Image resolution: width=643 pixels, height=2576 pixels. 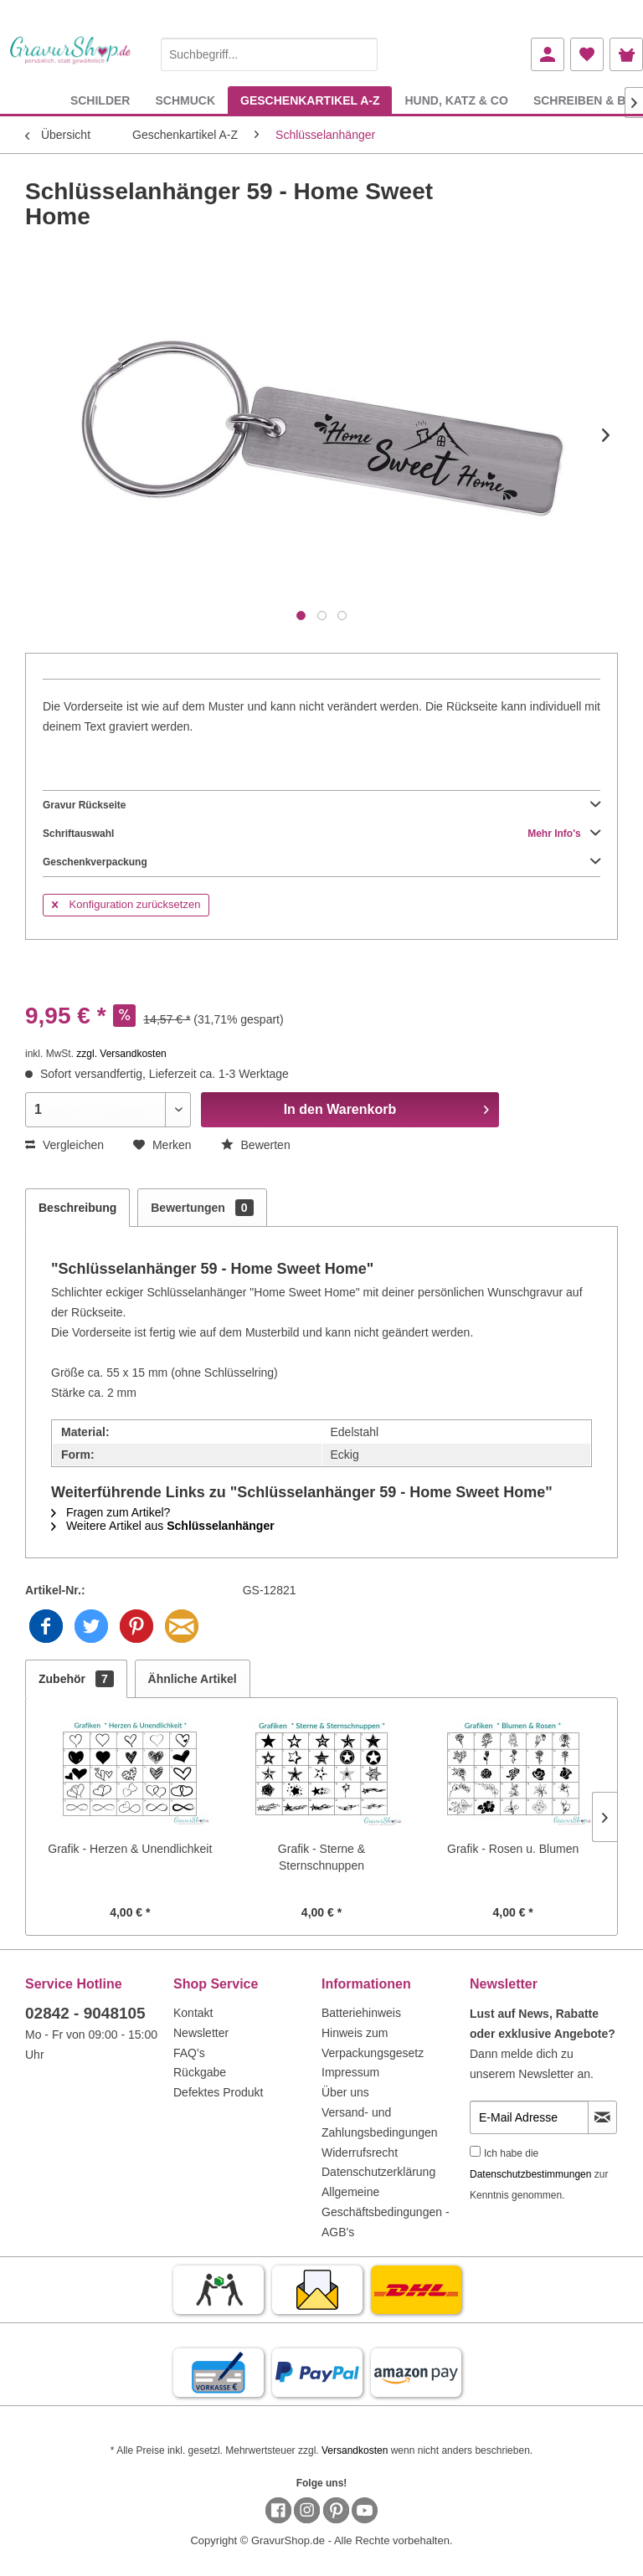 I want to click on Datenschutzerklärung, so click(x=378, y=2171).